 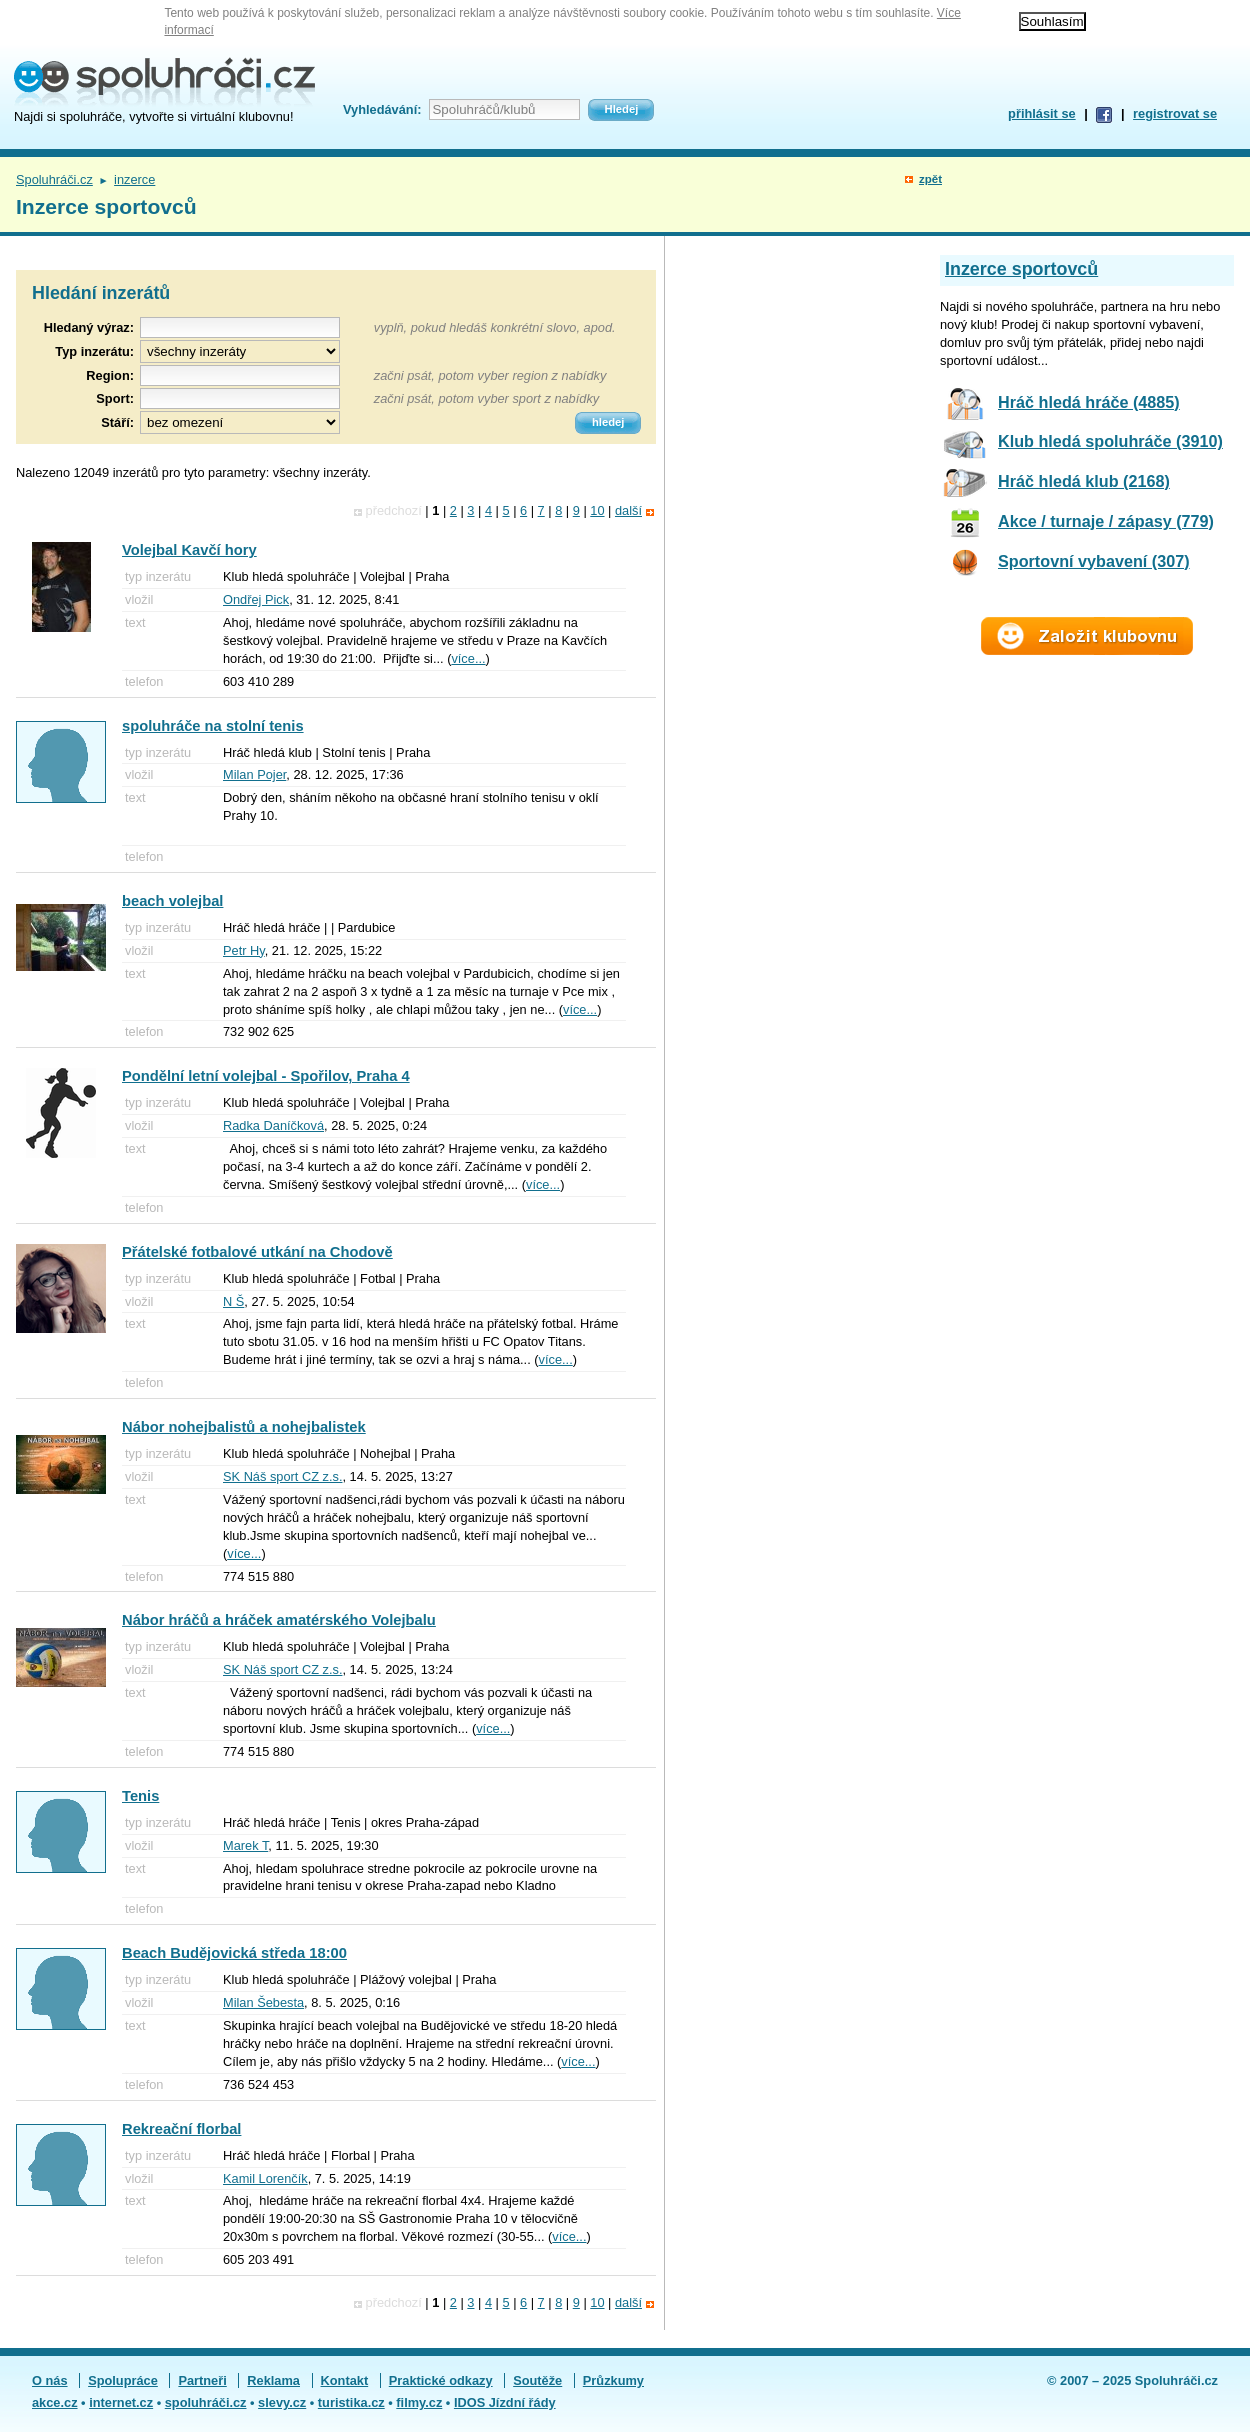 I want to click on registrovat se, so click(x=1175, y=113).